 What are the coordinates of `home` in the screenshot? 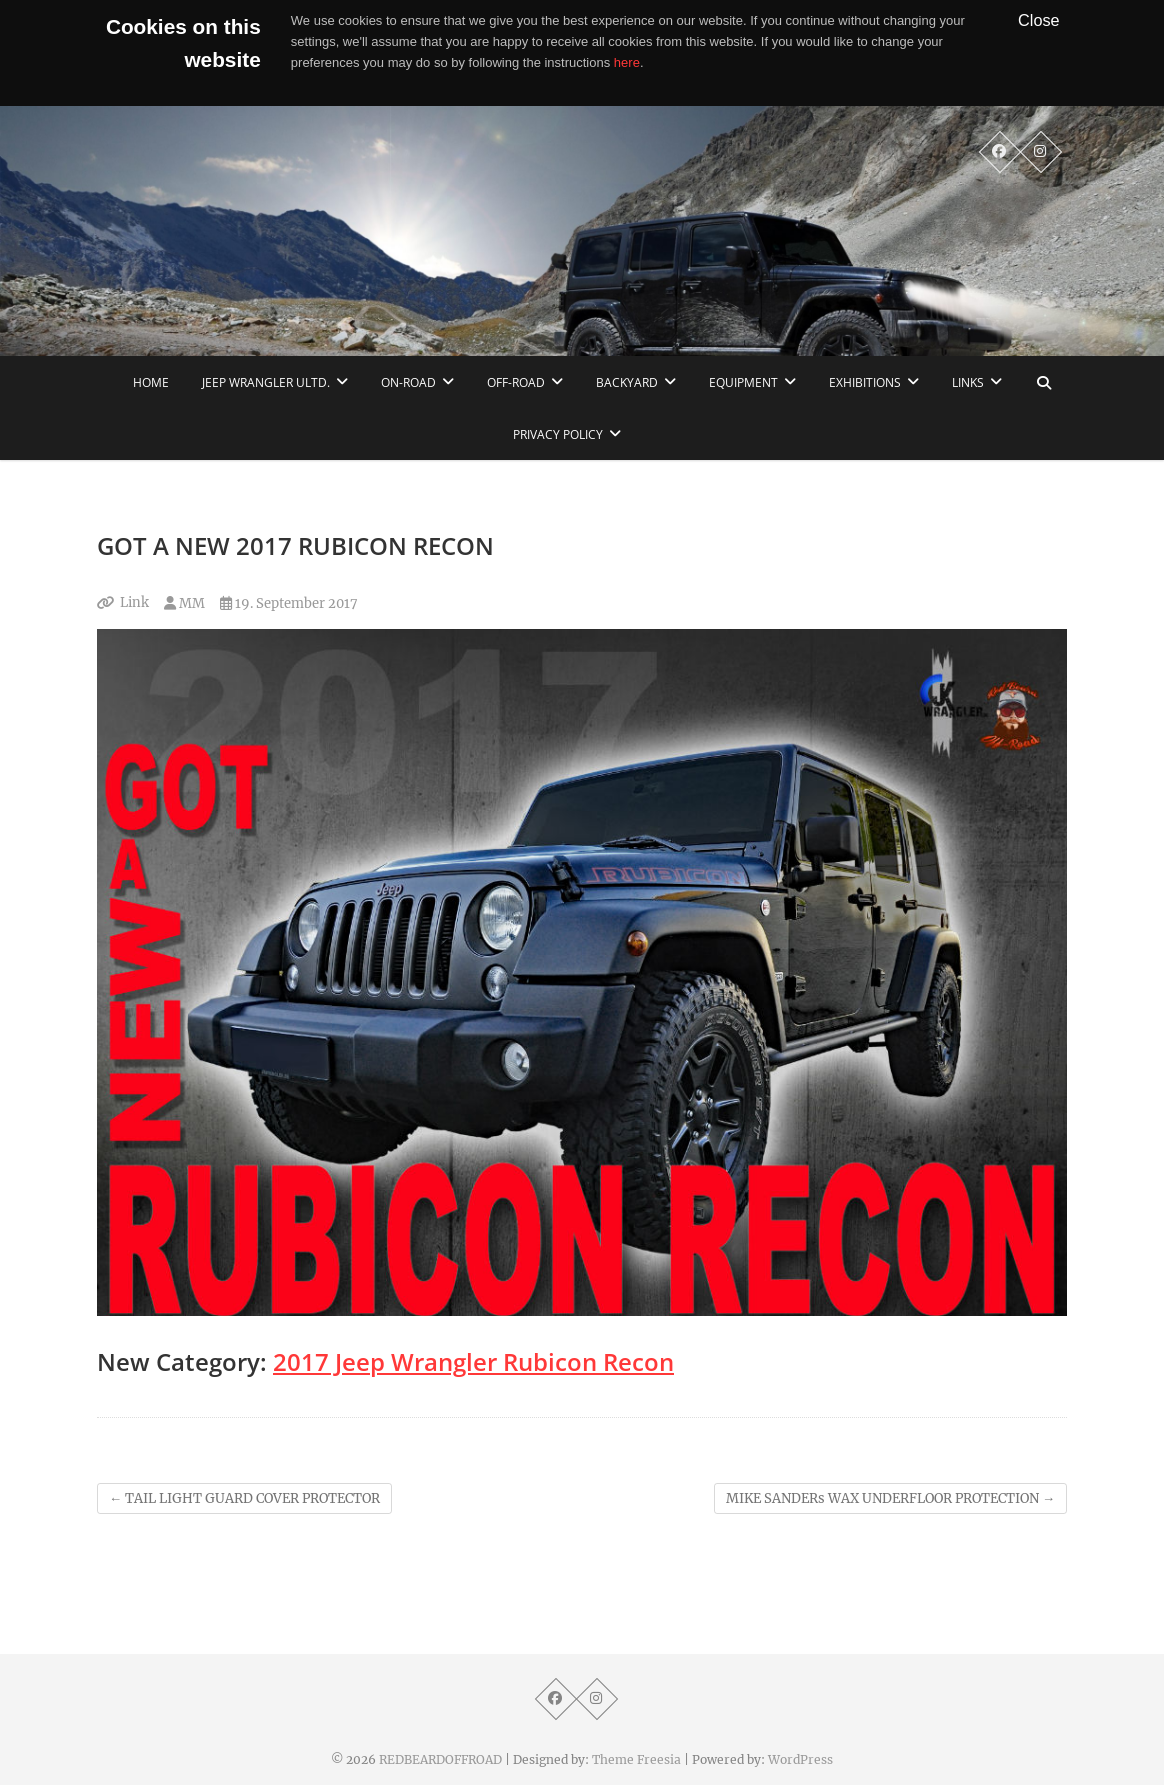 It's located at (151, 382).